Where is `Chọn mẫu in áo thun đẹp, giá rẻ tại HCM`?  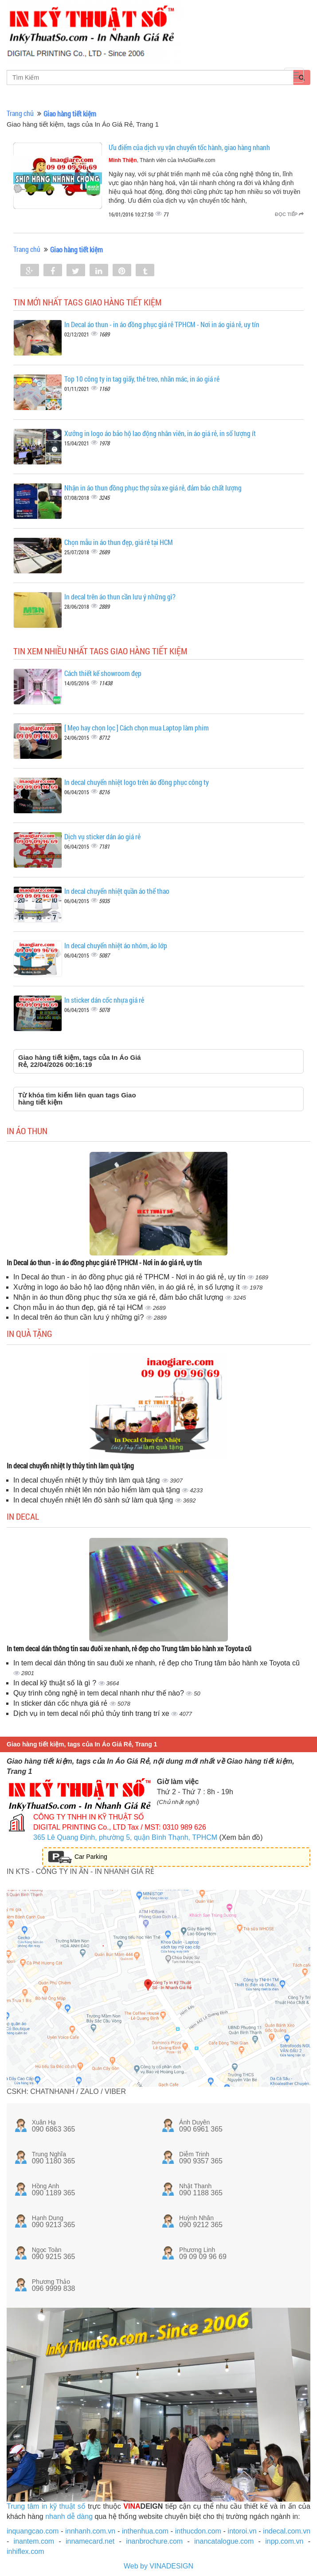
Chọn mẫu in áo thun đẹp, giá rẻ tại HCM is located at coordinates (118, 542).